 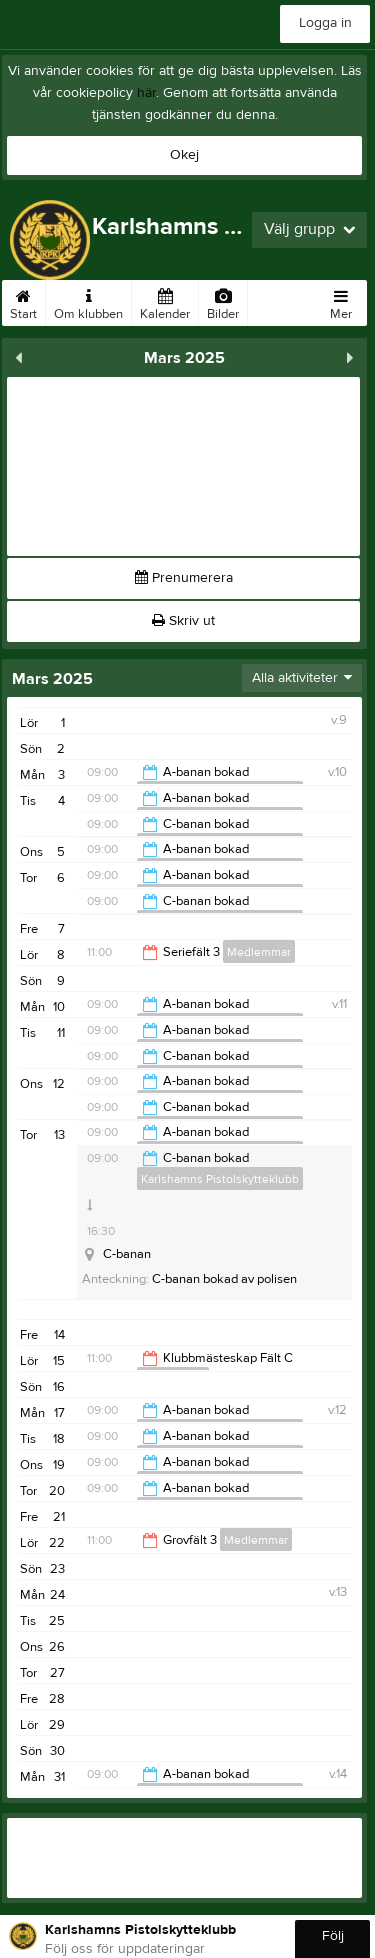 What do you see at coordinates (341, 301) in the screenshot?
I see `Mer` at bounding box center [341, 301].